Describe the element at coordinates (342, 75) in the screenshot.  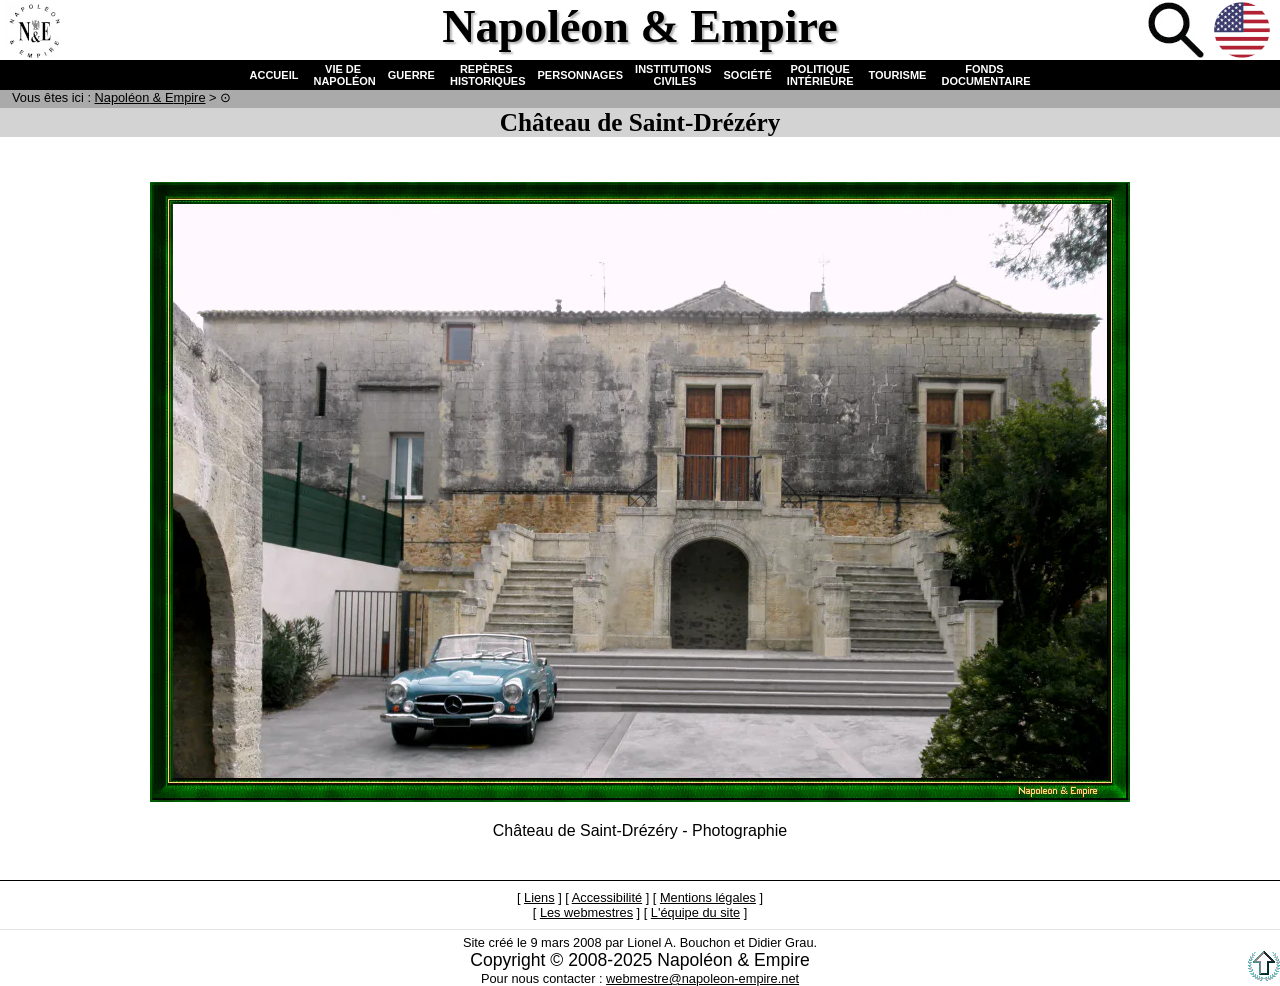
I see `VIE DE NAPOLÉON` at that location.